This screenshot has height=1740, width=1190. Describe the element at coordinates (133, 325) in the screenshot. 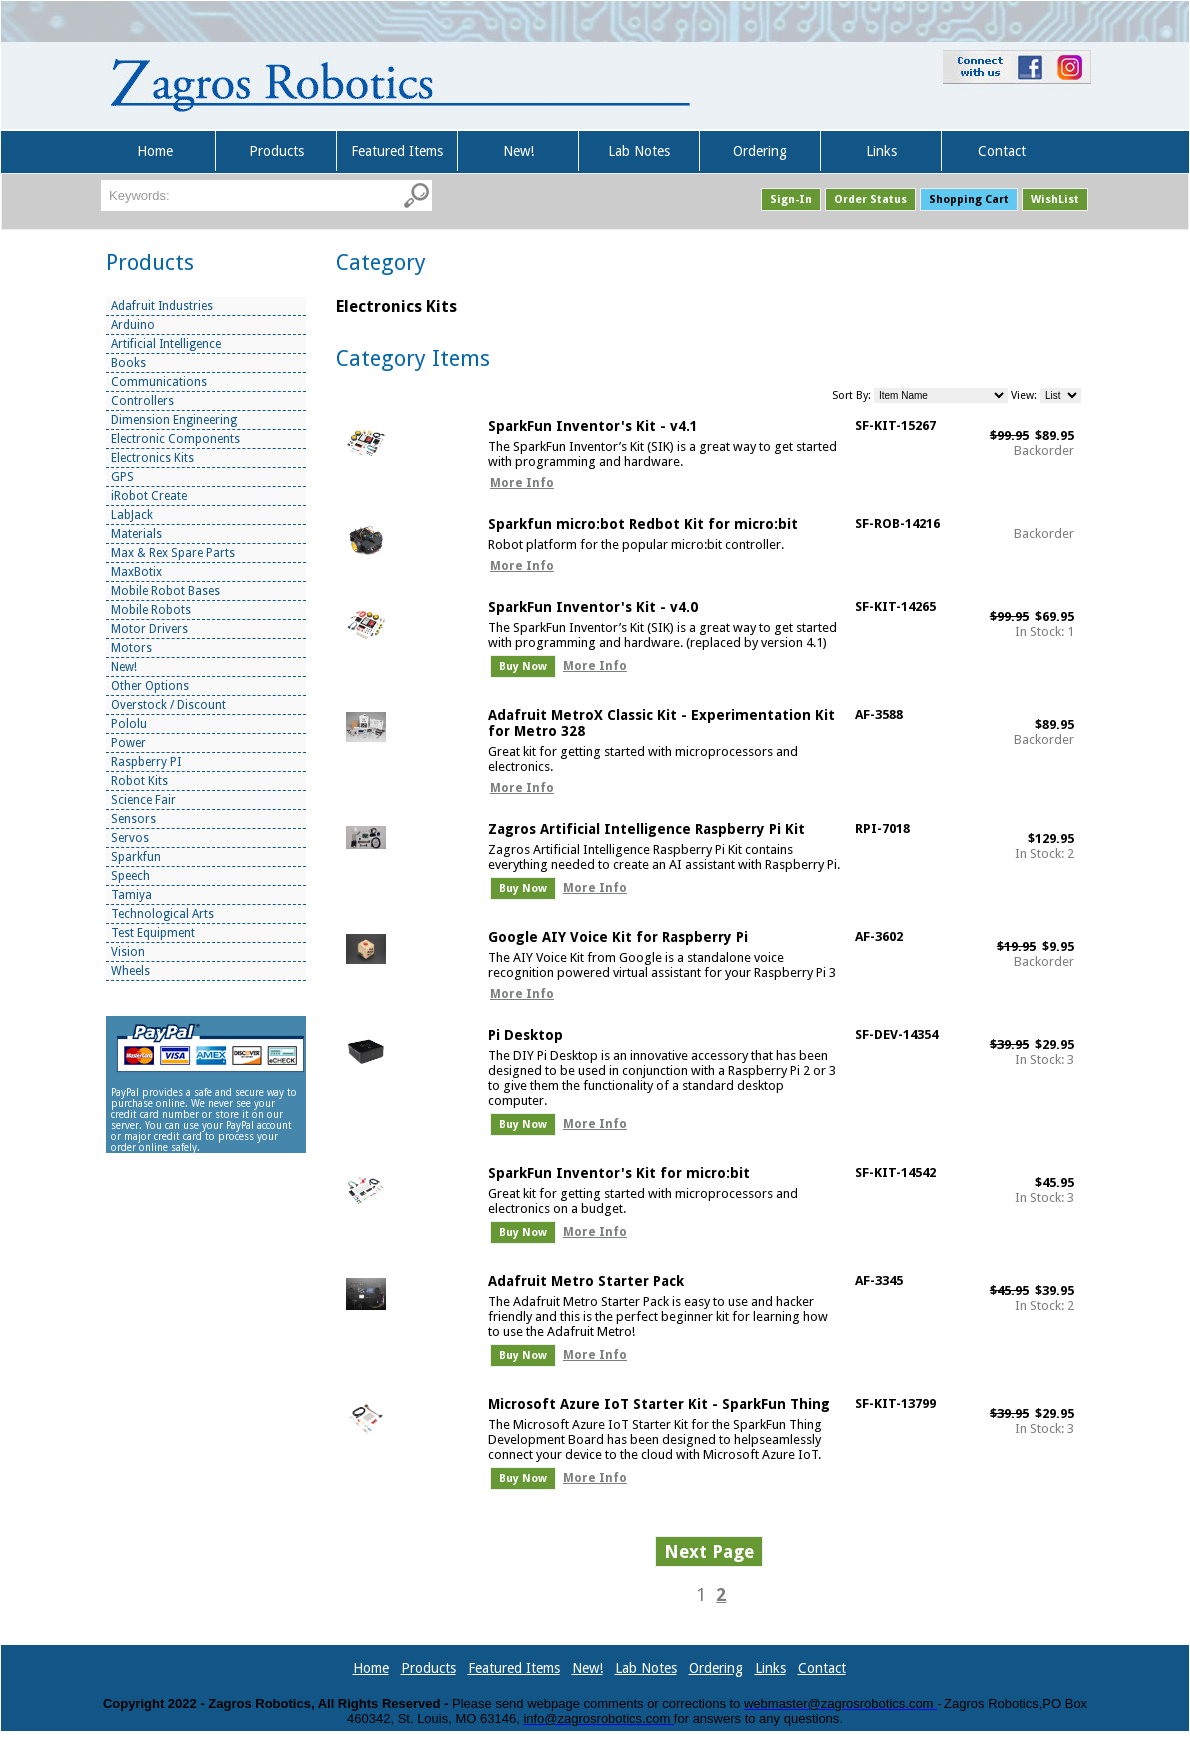

I see `Arduino` at that location.